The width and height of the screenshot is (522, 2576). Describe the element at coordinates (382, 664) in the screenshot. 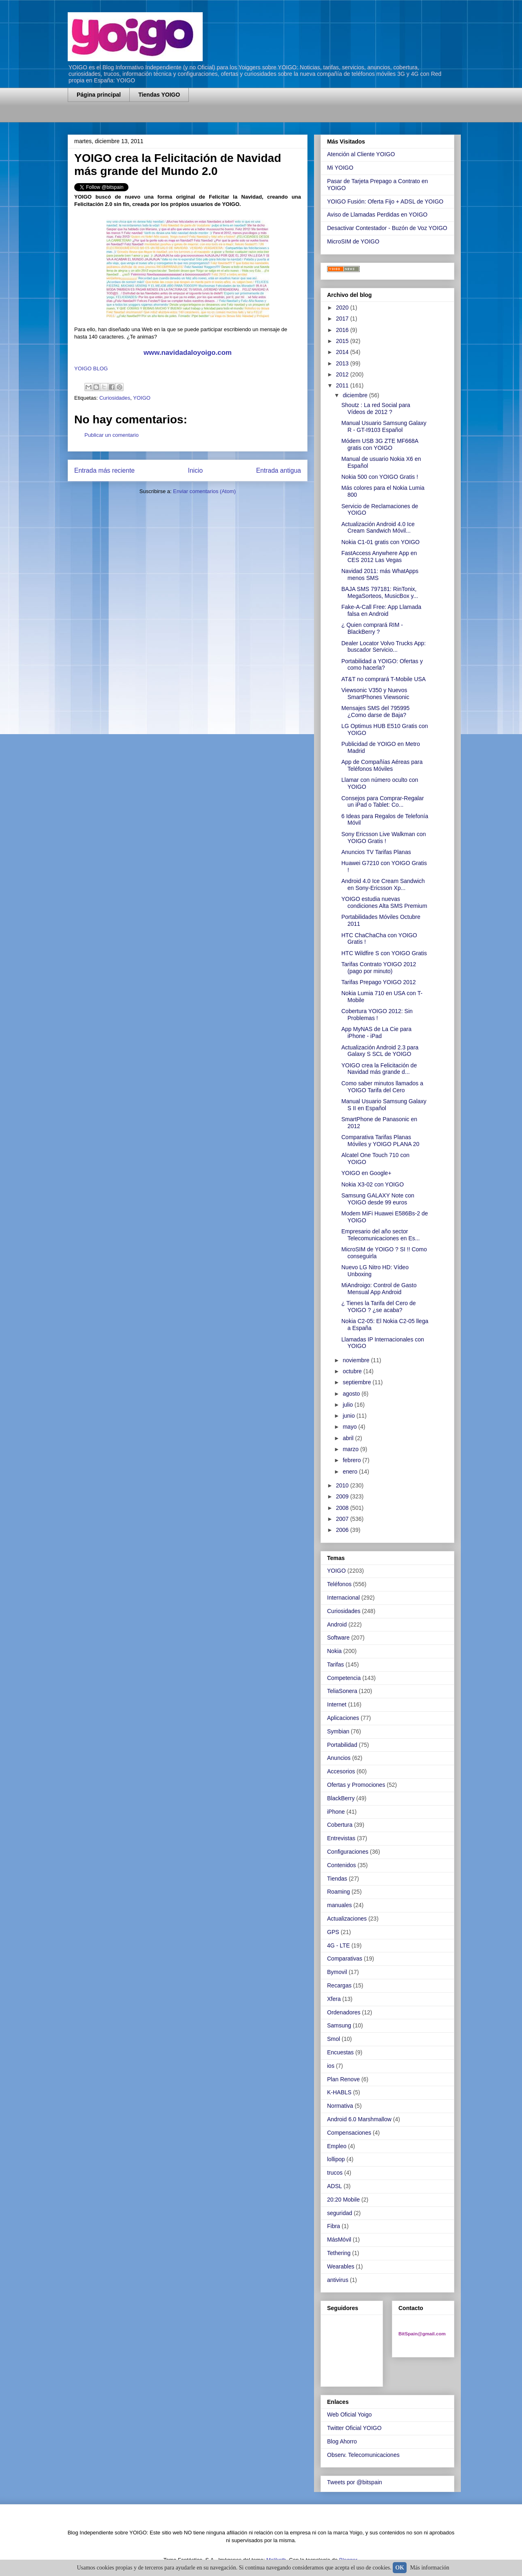

I see `Portabilidad a YOIGO: Ofertas y como hacerla?` at that location.